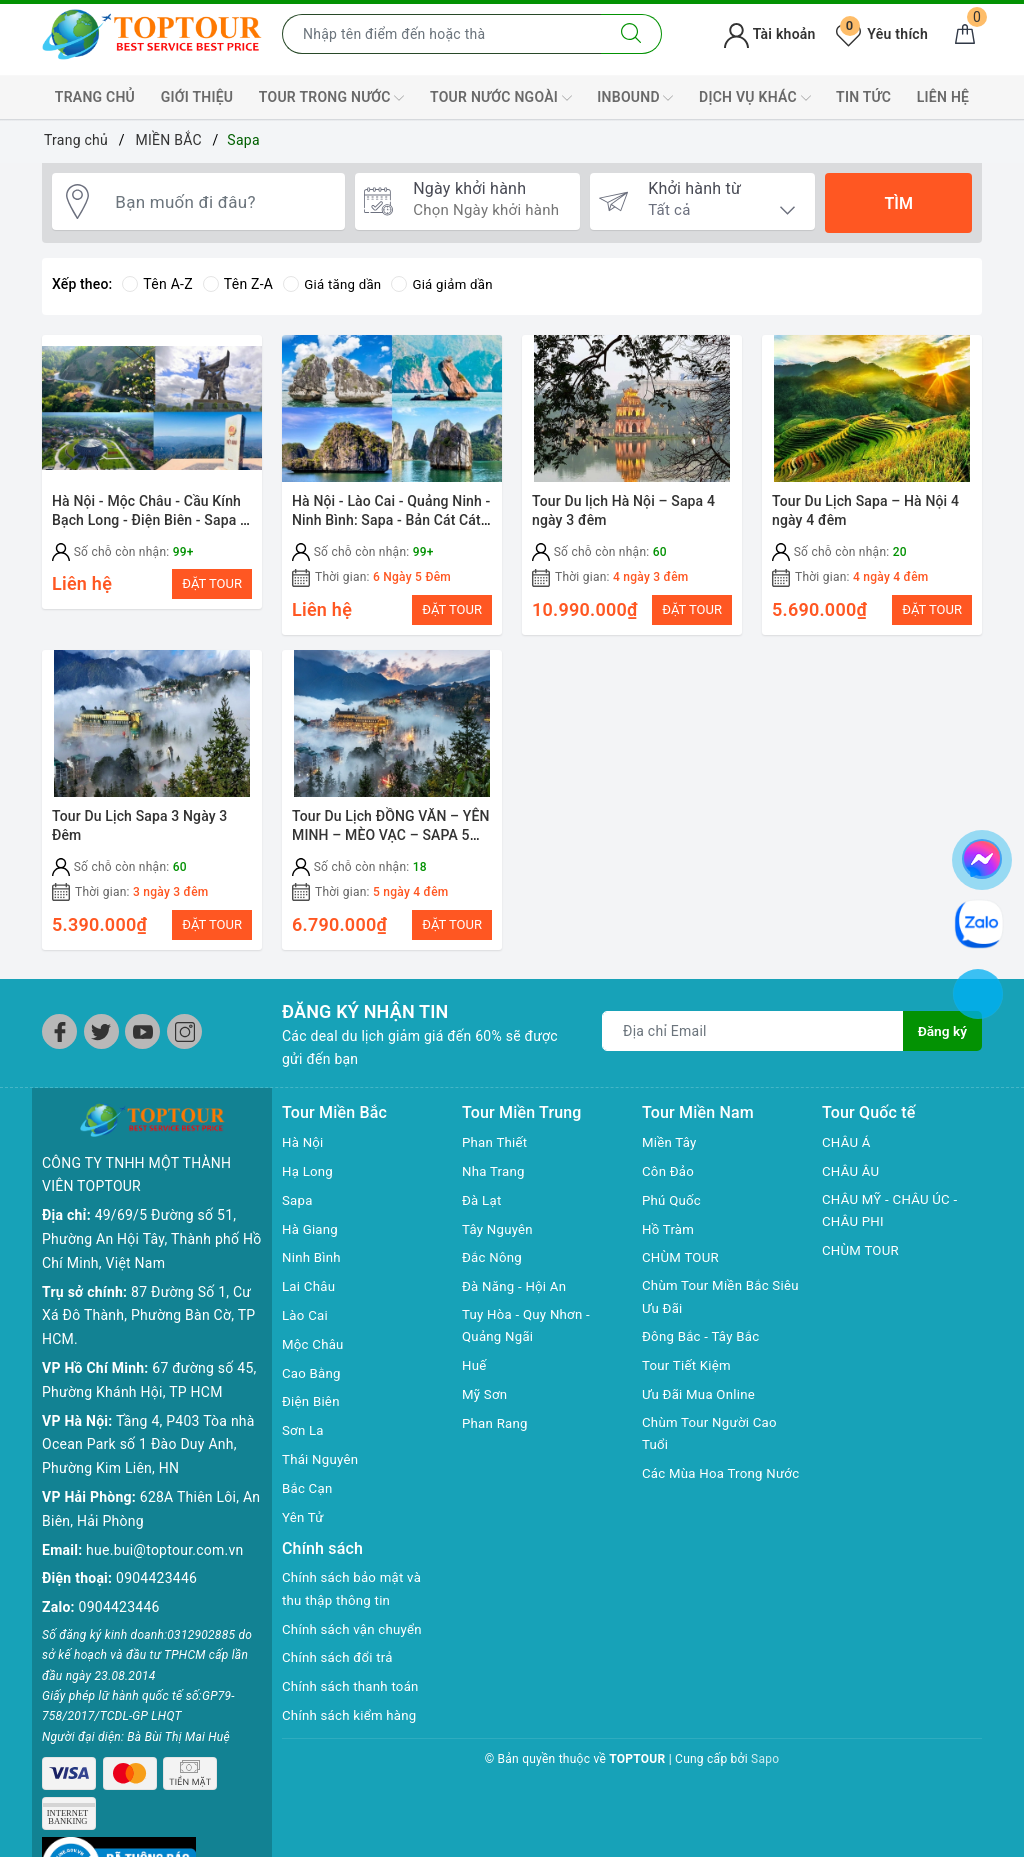 This screenshot has height=1857, width=1024. Describe the element at coordinates (157, 284) in the screenshot. I see `Tên A-Z` at that location.